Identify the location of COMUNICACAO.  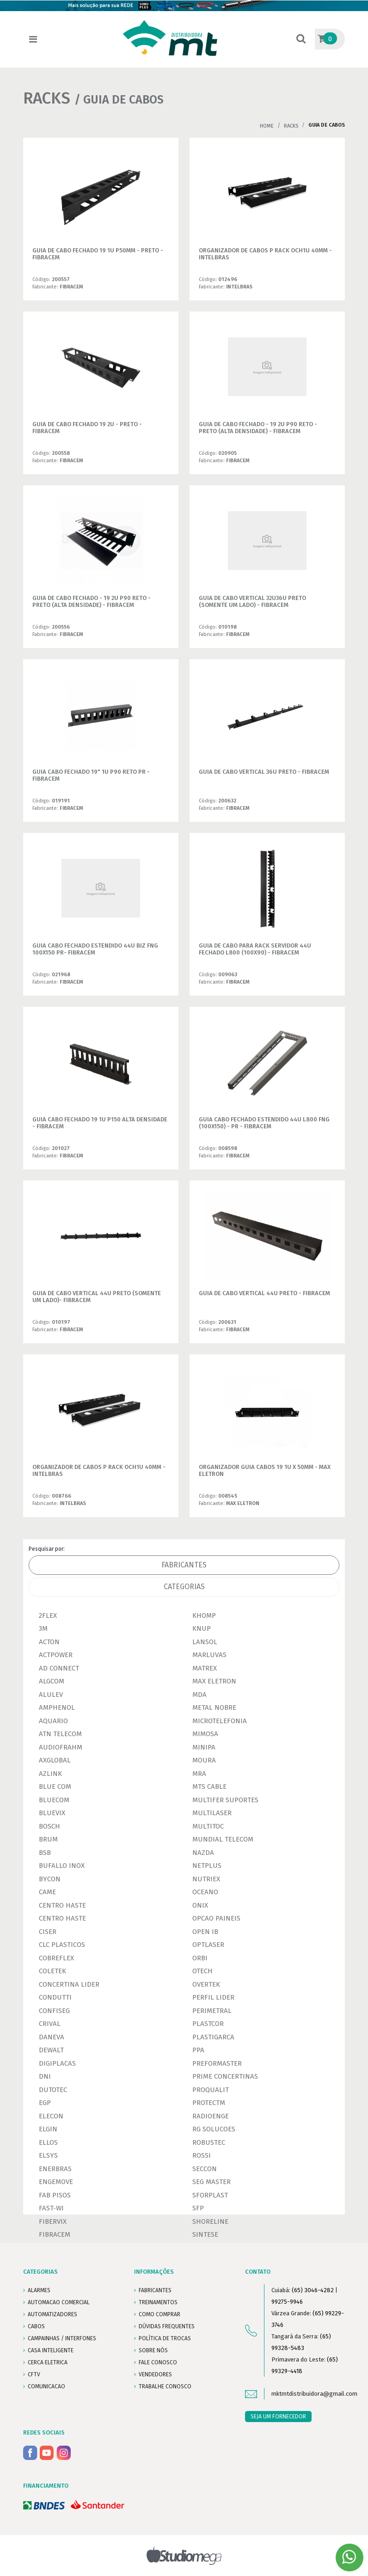
(46, 2386).